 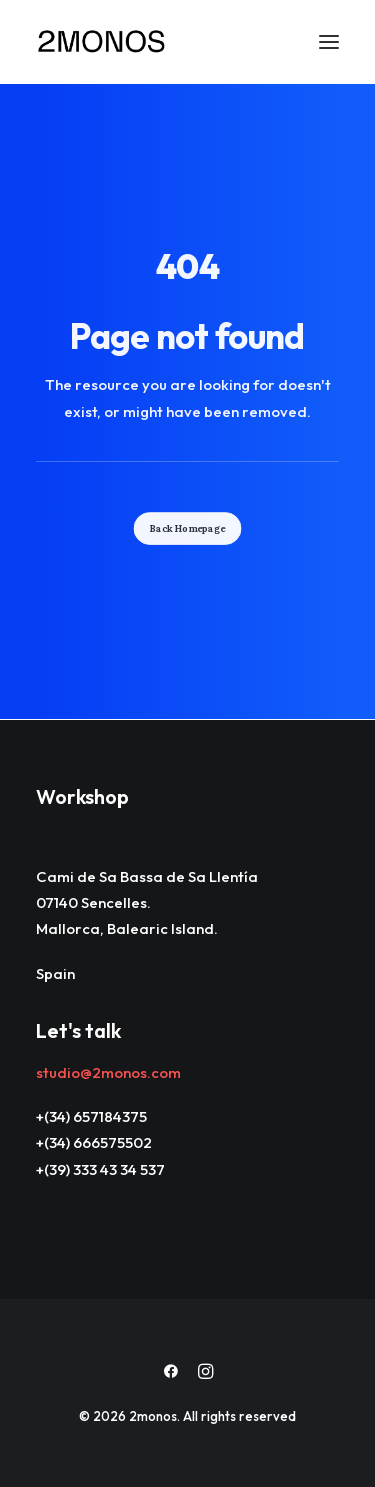 What do you see at coordinates (108, 1072) in the screenshot?
I see `studio@2monos.com` at bounding box center [108, 1072].